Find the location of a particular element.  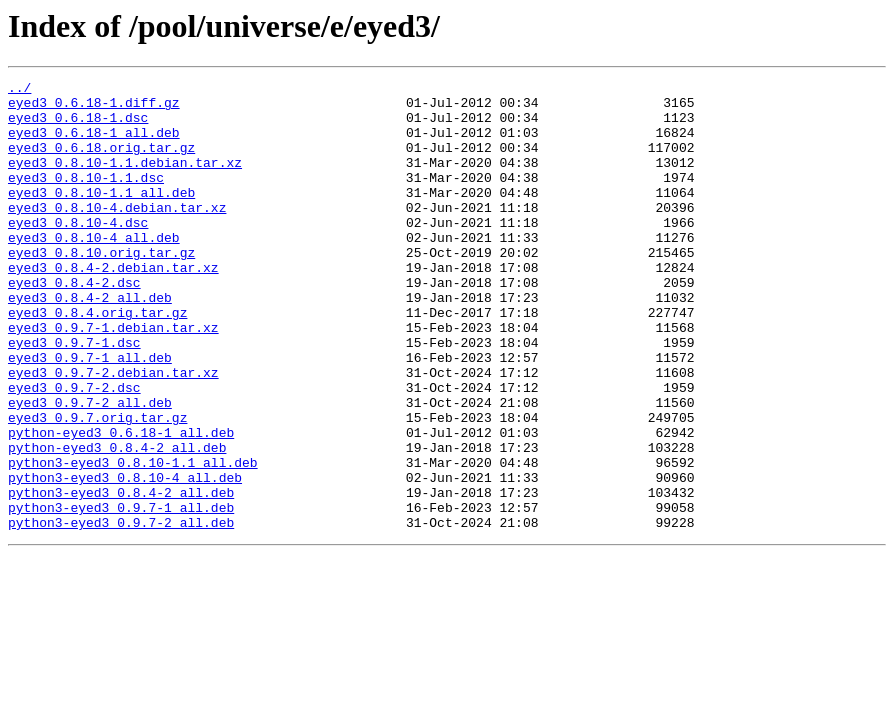

eyed3_0.8.10-1.1.debian.tar.xz is located at coordinates (125, 180).